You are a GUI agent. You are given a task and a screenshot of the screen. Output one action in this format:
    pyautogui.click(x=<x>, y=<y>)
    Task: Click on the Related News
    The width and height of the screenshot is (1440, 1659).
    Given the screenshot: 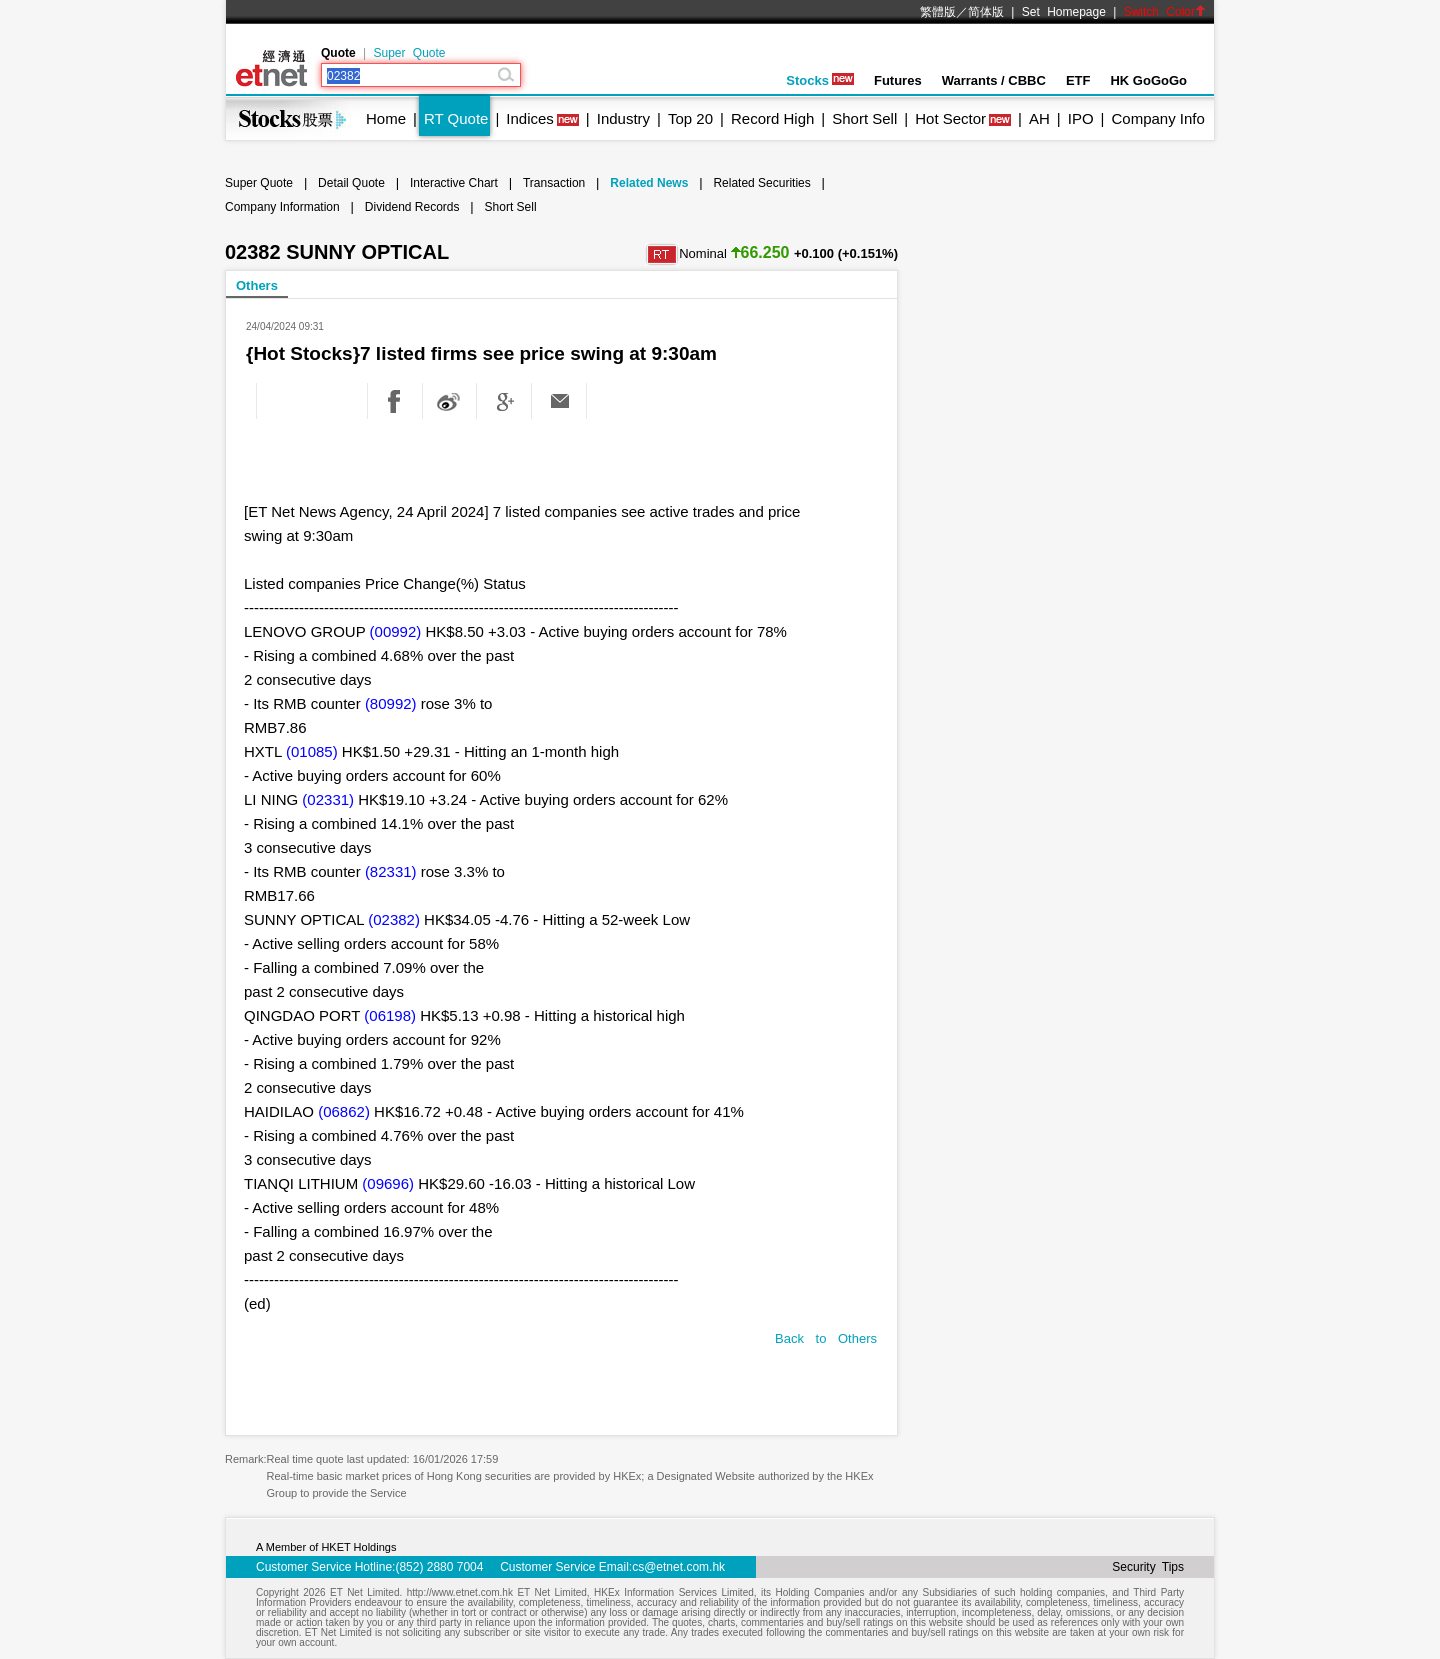 What is the action you would take?
    pyautogui.click(x=649, y=183)
    